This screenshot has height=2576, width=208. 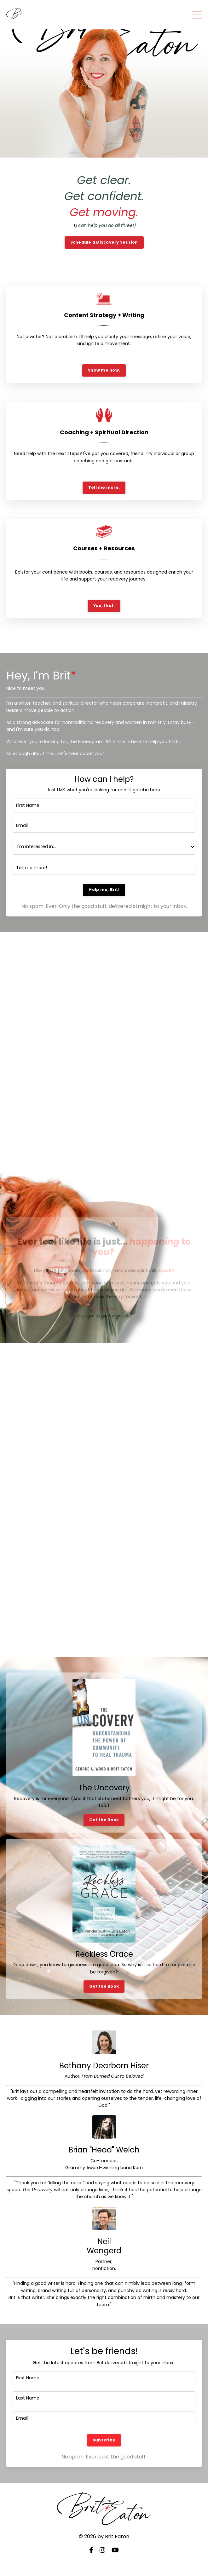 What do you see at coordinates (104, 605) in the screenshot?
I see `Yes, that. [button]` at bounding box center [104, 605].